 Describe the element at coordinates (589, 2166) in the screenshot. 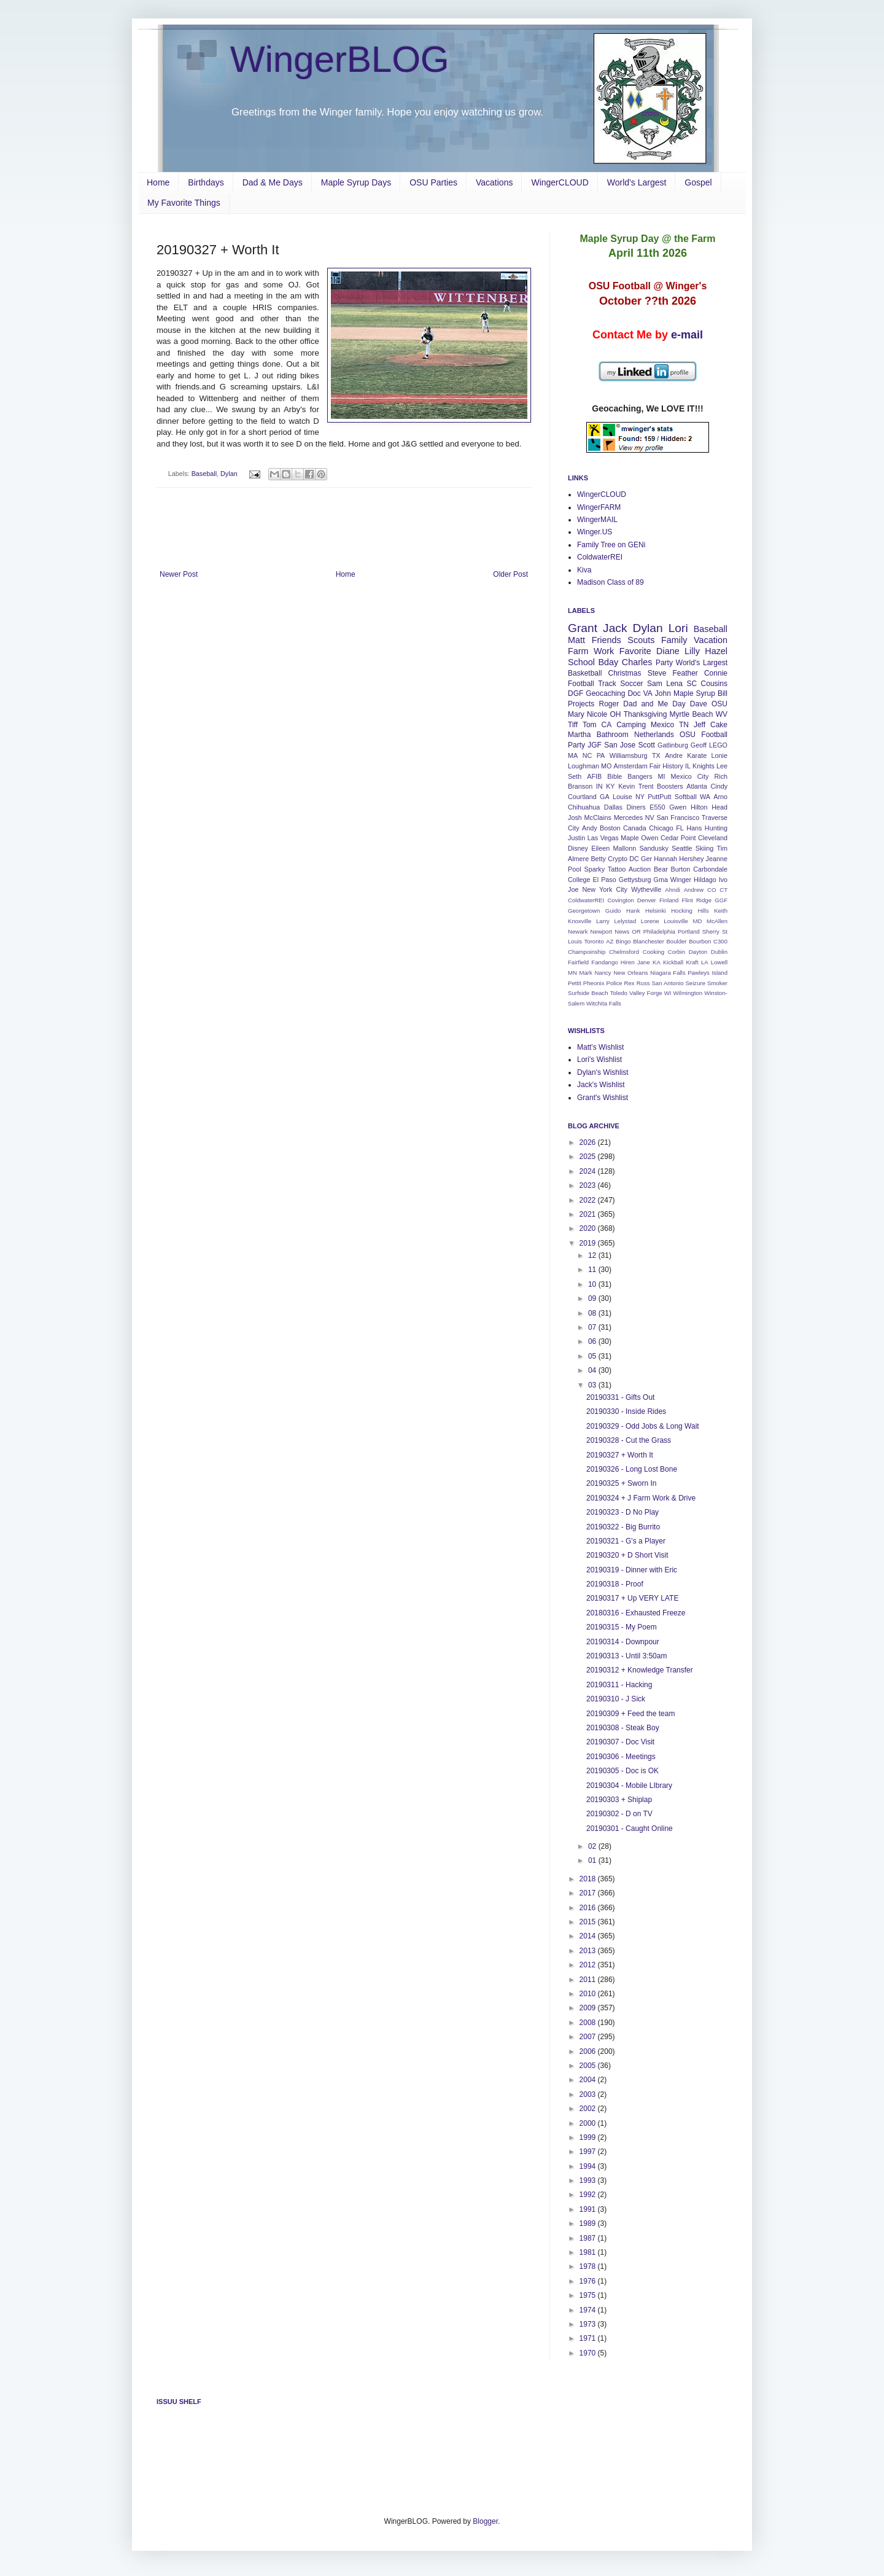

I see `1994` at that location.